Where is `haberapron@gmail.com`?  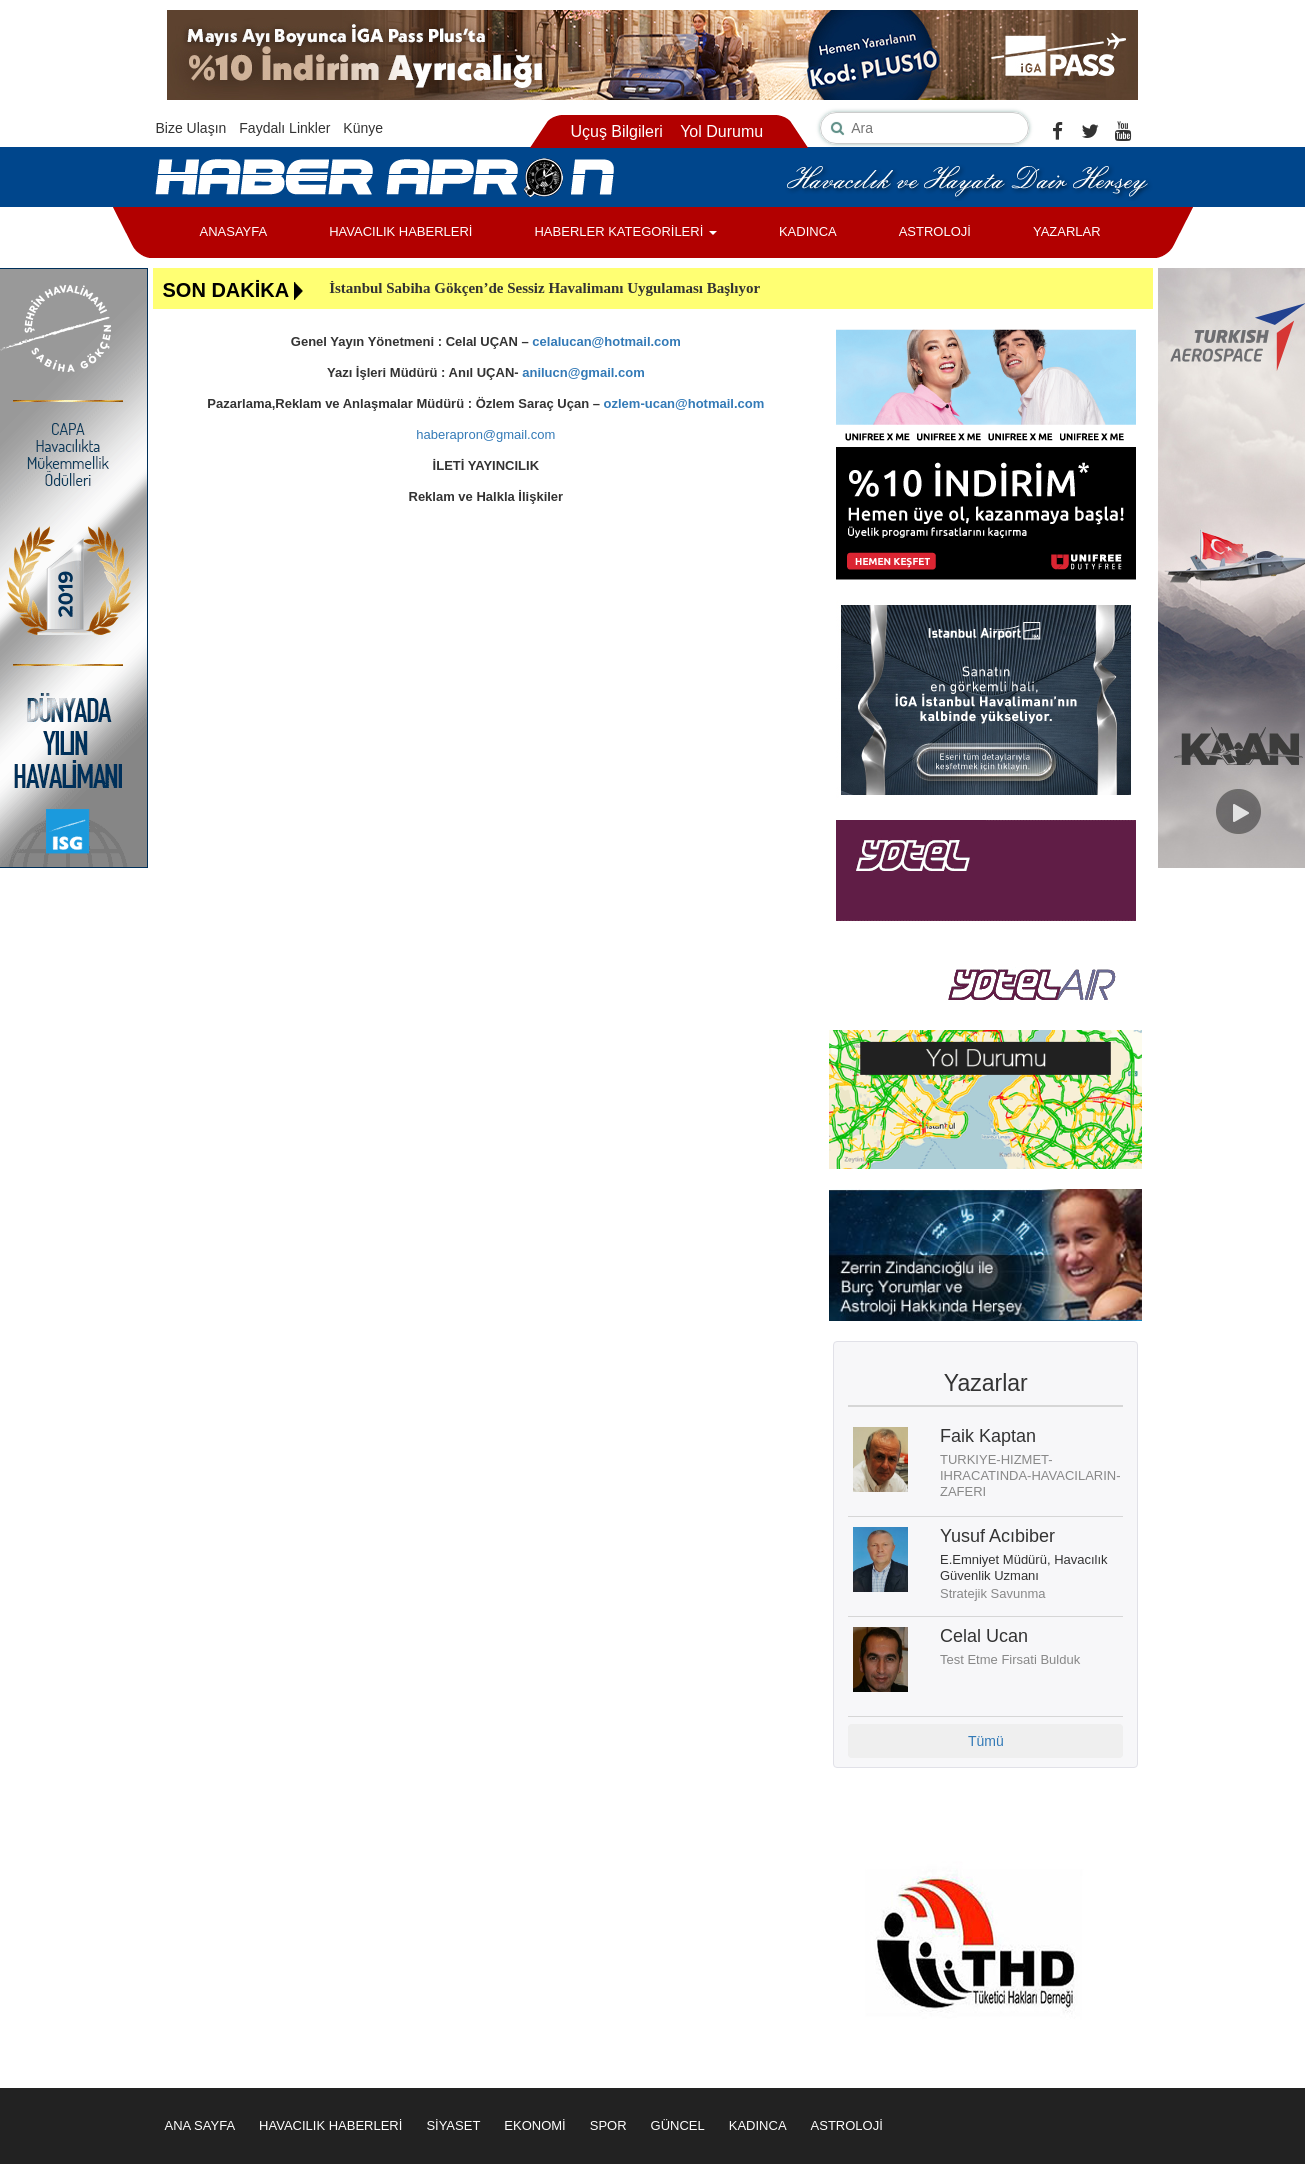 haberapron@gmail.com is located at coordinates (485, 434).